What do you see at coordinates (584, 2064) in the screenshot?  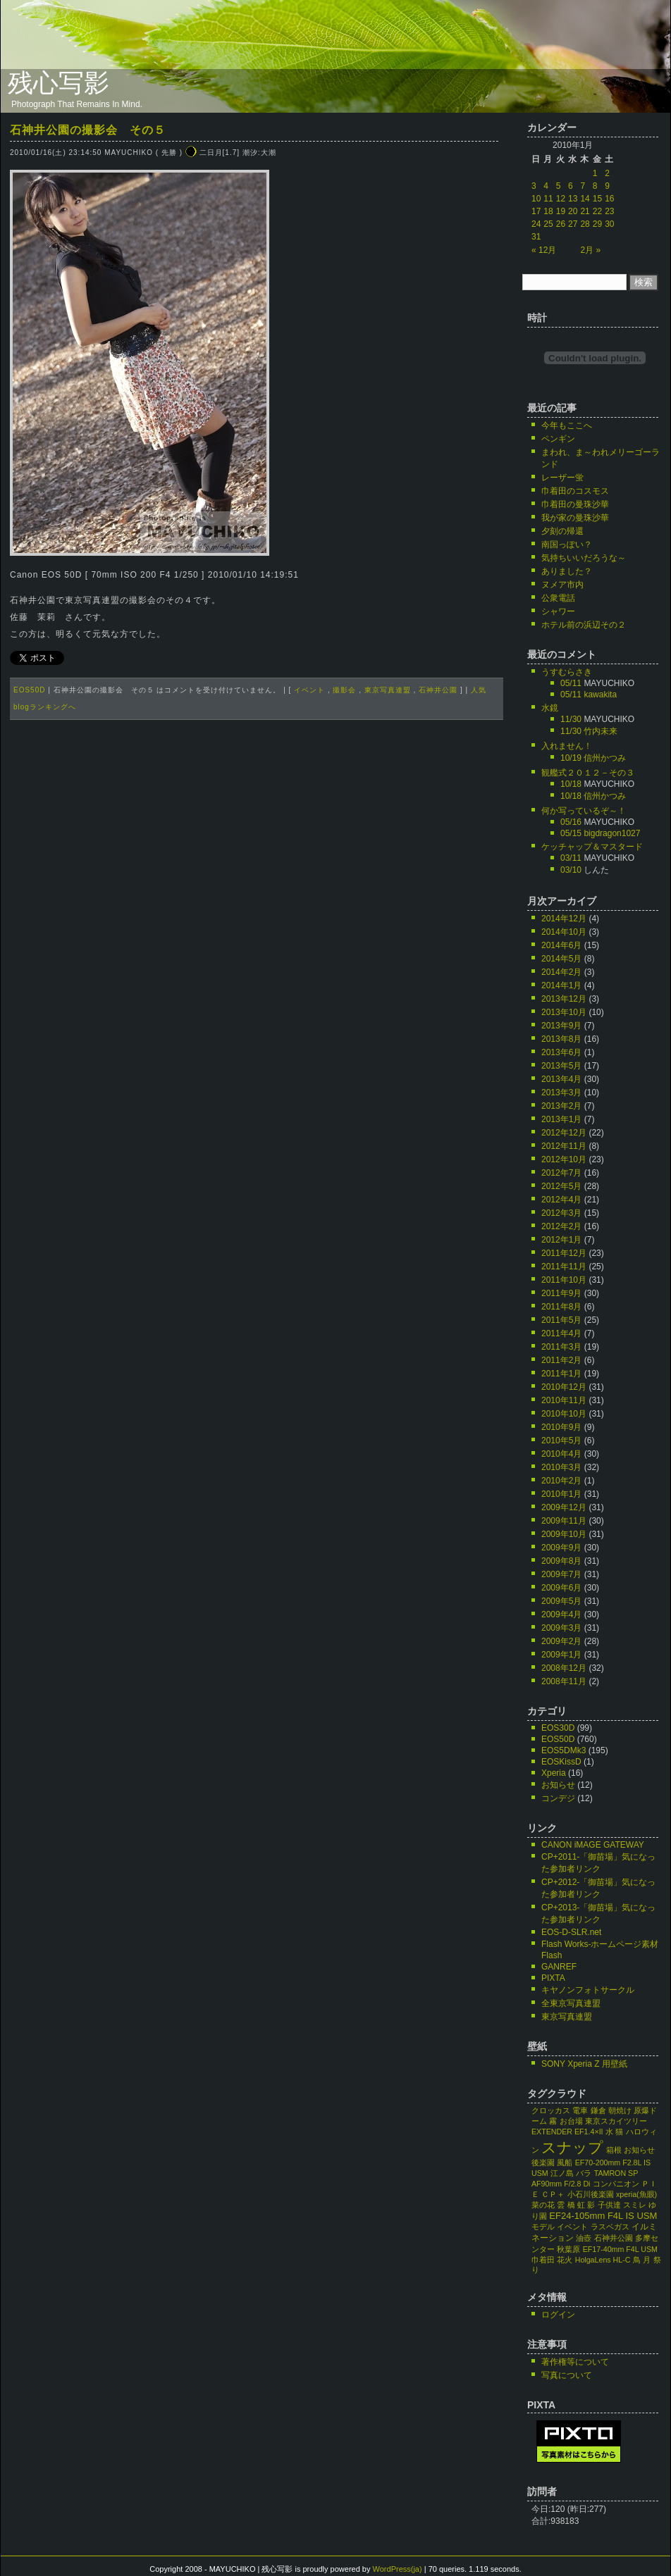 I see `SONY Xperia Z 用壁紙` at bounding box center [584, 2064].